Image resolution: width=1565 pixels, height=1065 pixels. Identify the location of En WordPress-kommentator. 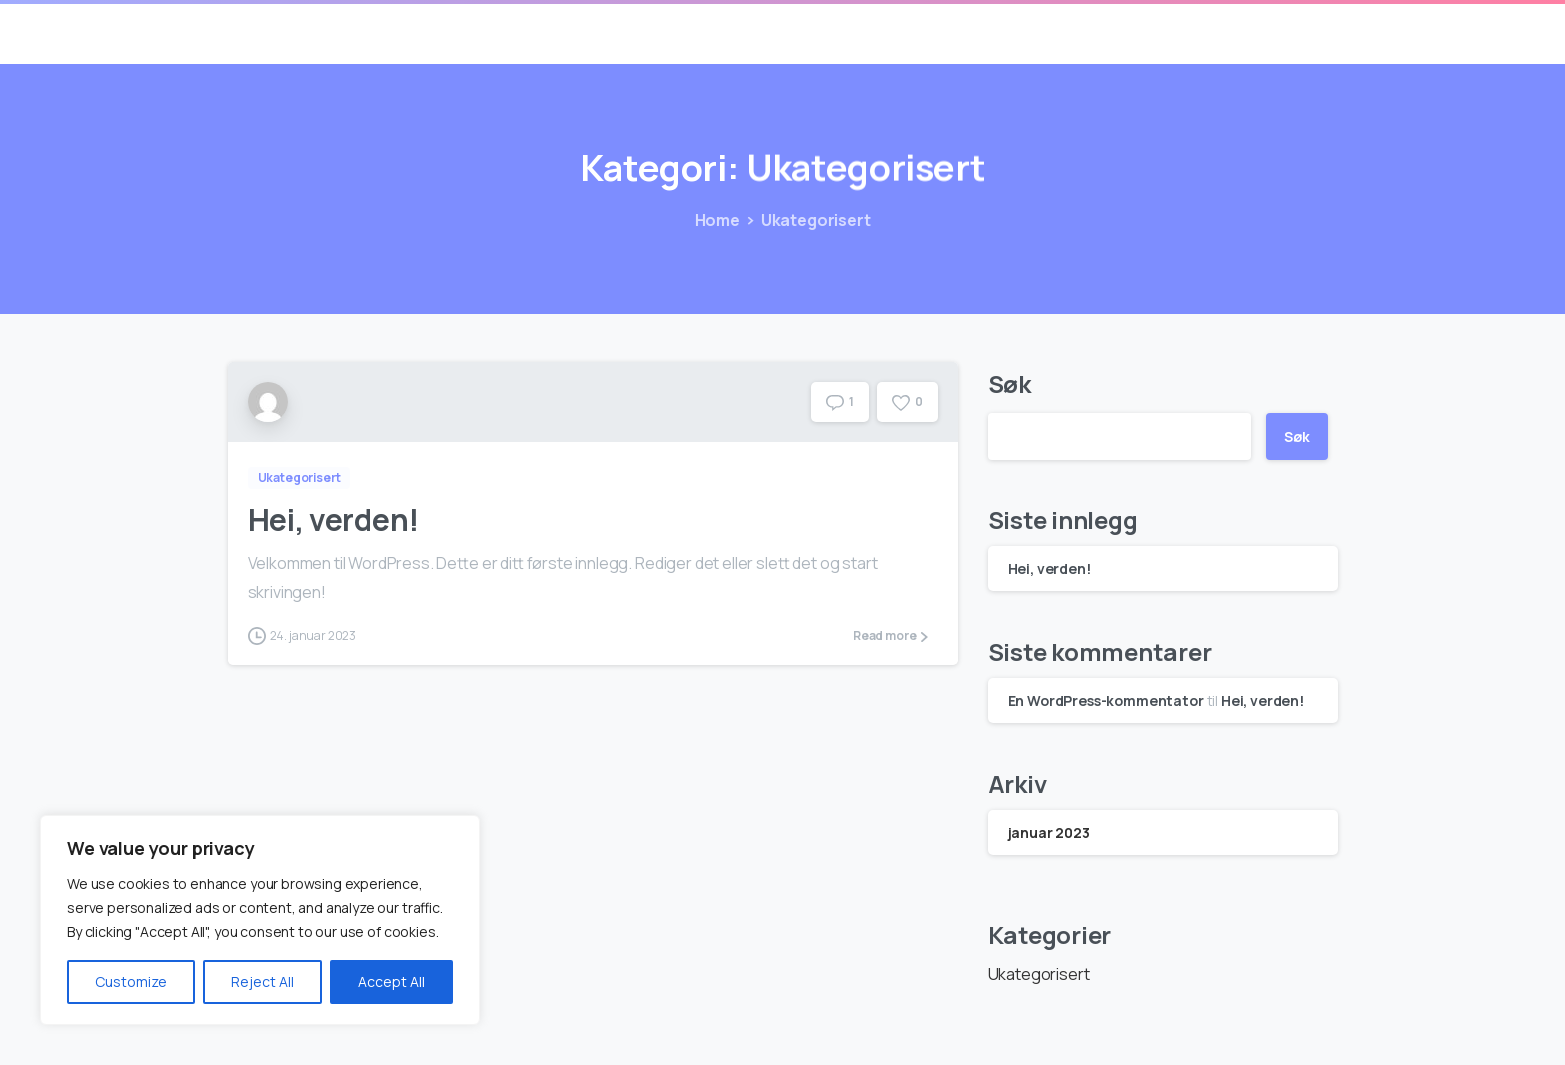
(1106, 700).